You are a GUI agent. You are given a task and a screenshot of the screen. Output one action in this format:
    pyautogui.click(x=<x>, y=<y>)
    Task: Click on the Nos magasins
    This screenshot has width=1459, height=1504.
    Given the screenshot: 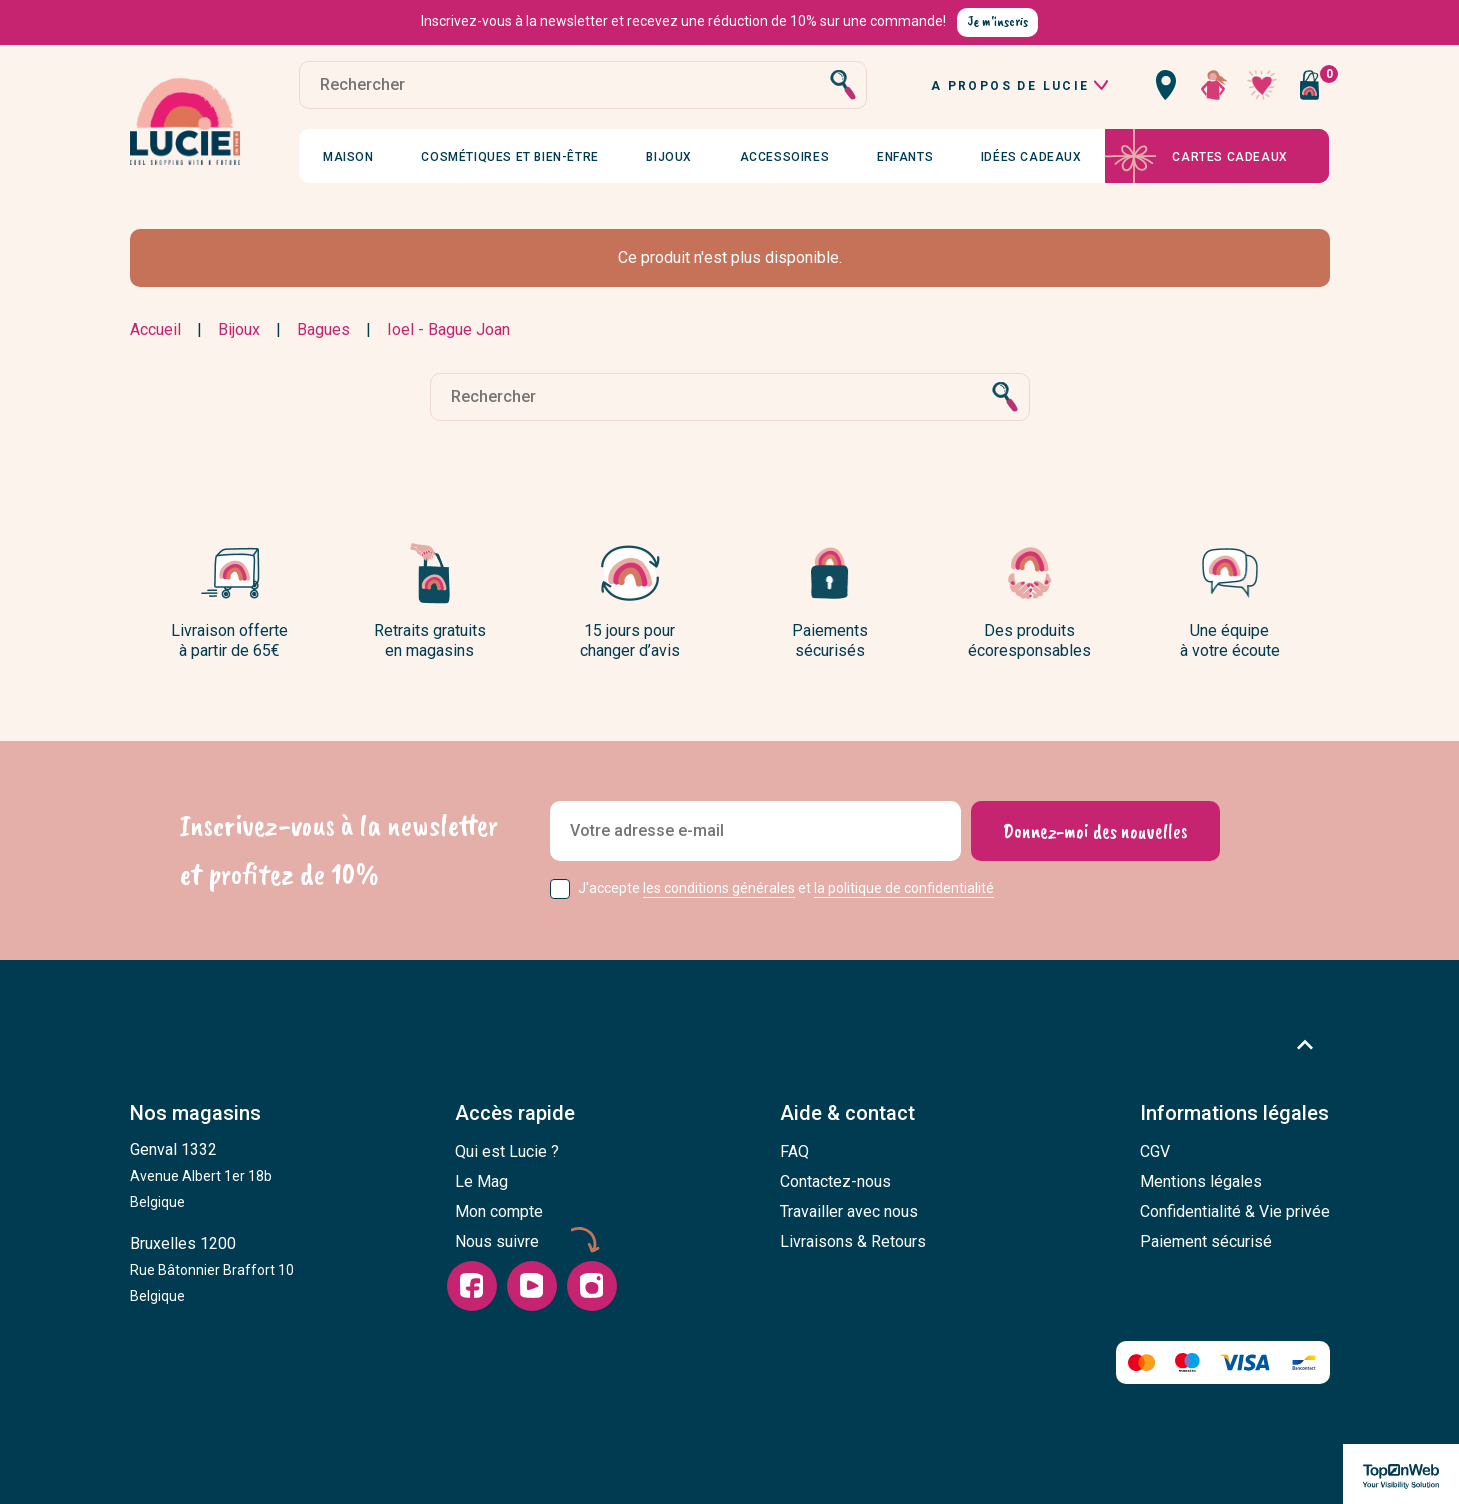 What is the action you would take?
    pyautogui.click(x=195, y=1113)
    